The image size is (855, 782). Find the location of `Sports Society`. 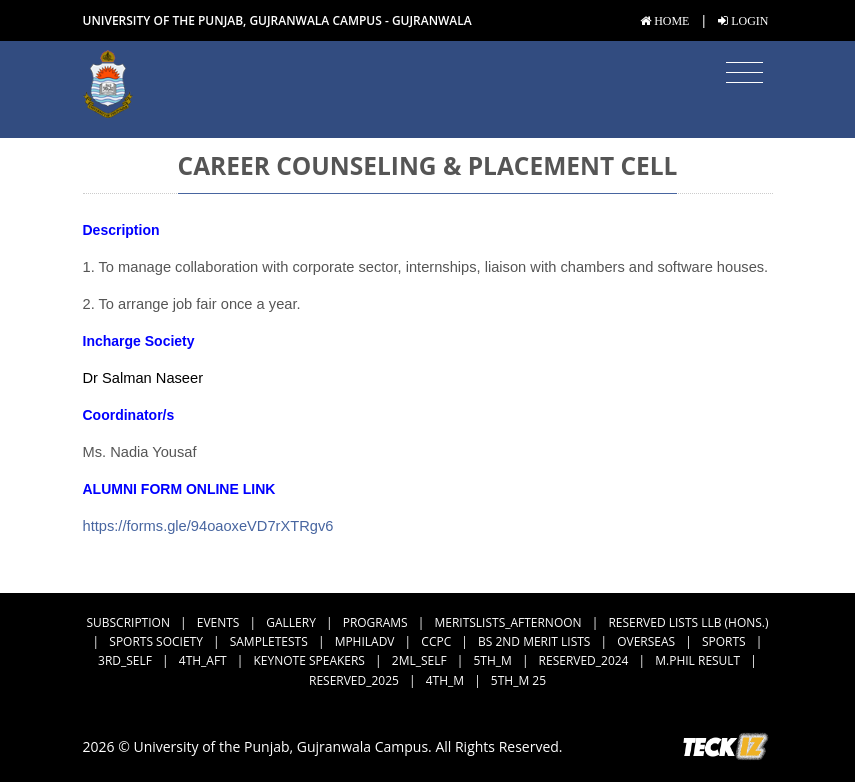

Sports Society is located at coordinates (156, 641).